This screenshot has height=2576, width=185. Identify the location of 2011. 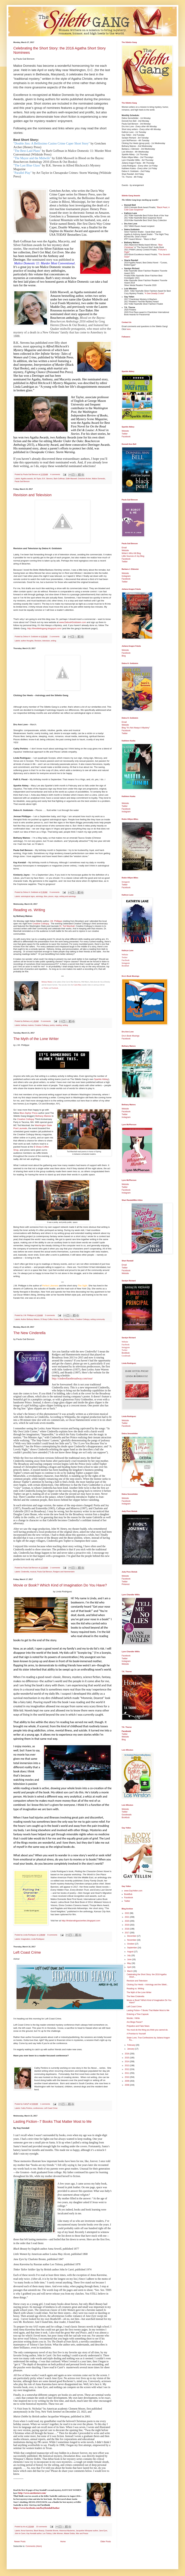
(127, 2073).